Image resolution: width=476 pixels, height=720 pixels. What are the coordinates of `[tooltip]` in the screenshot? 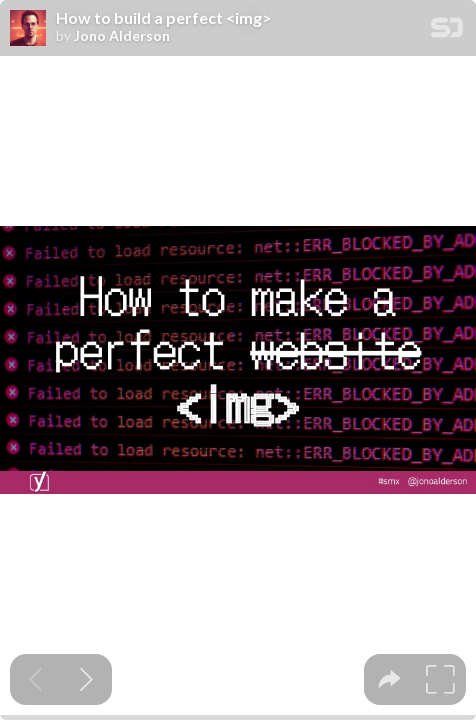 It's located at (389, 679).